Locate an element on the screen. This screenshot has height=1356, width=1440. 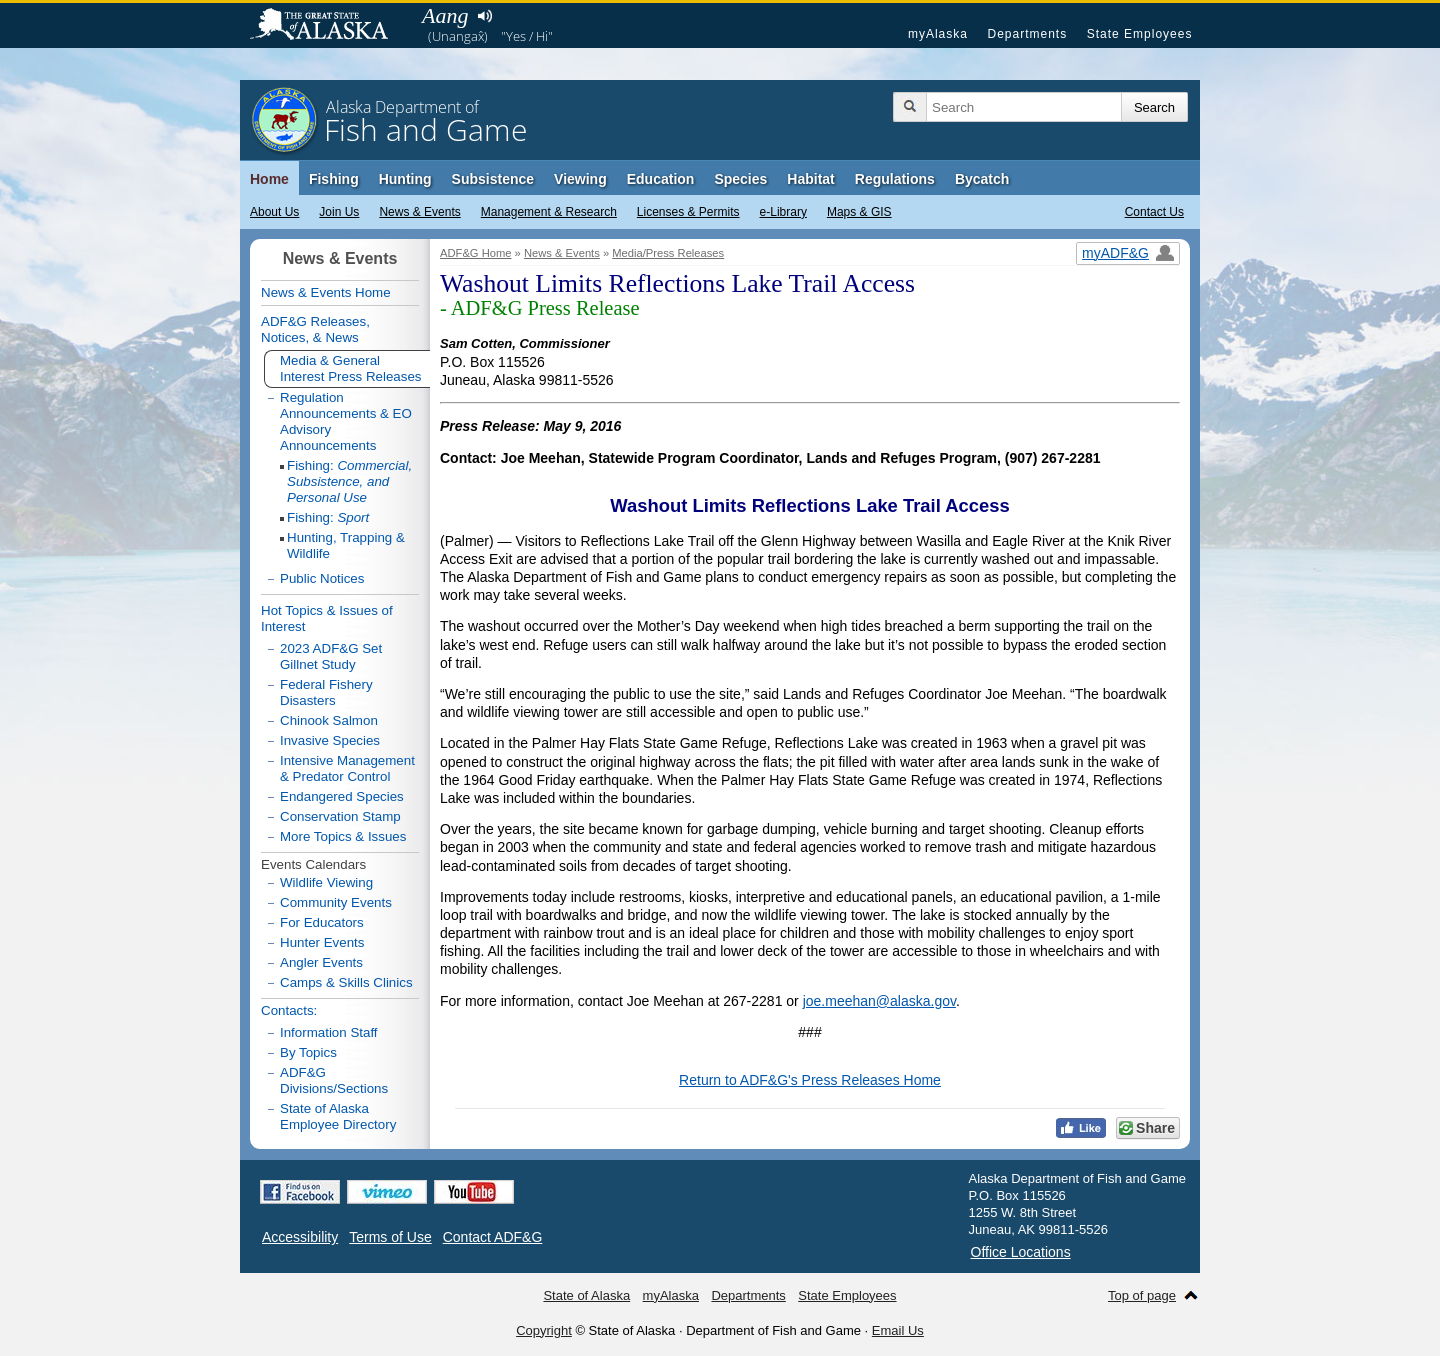
Community Events is located at coordinates (336, 902).